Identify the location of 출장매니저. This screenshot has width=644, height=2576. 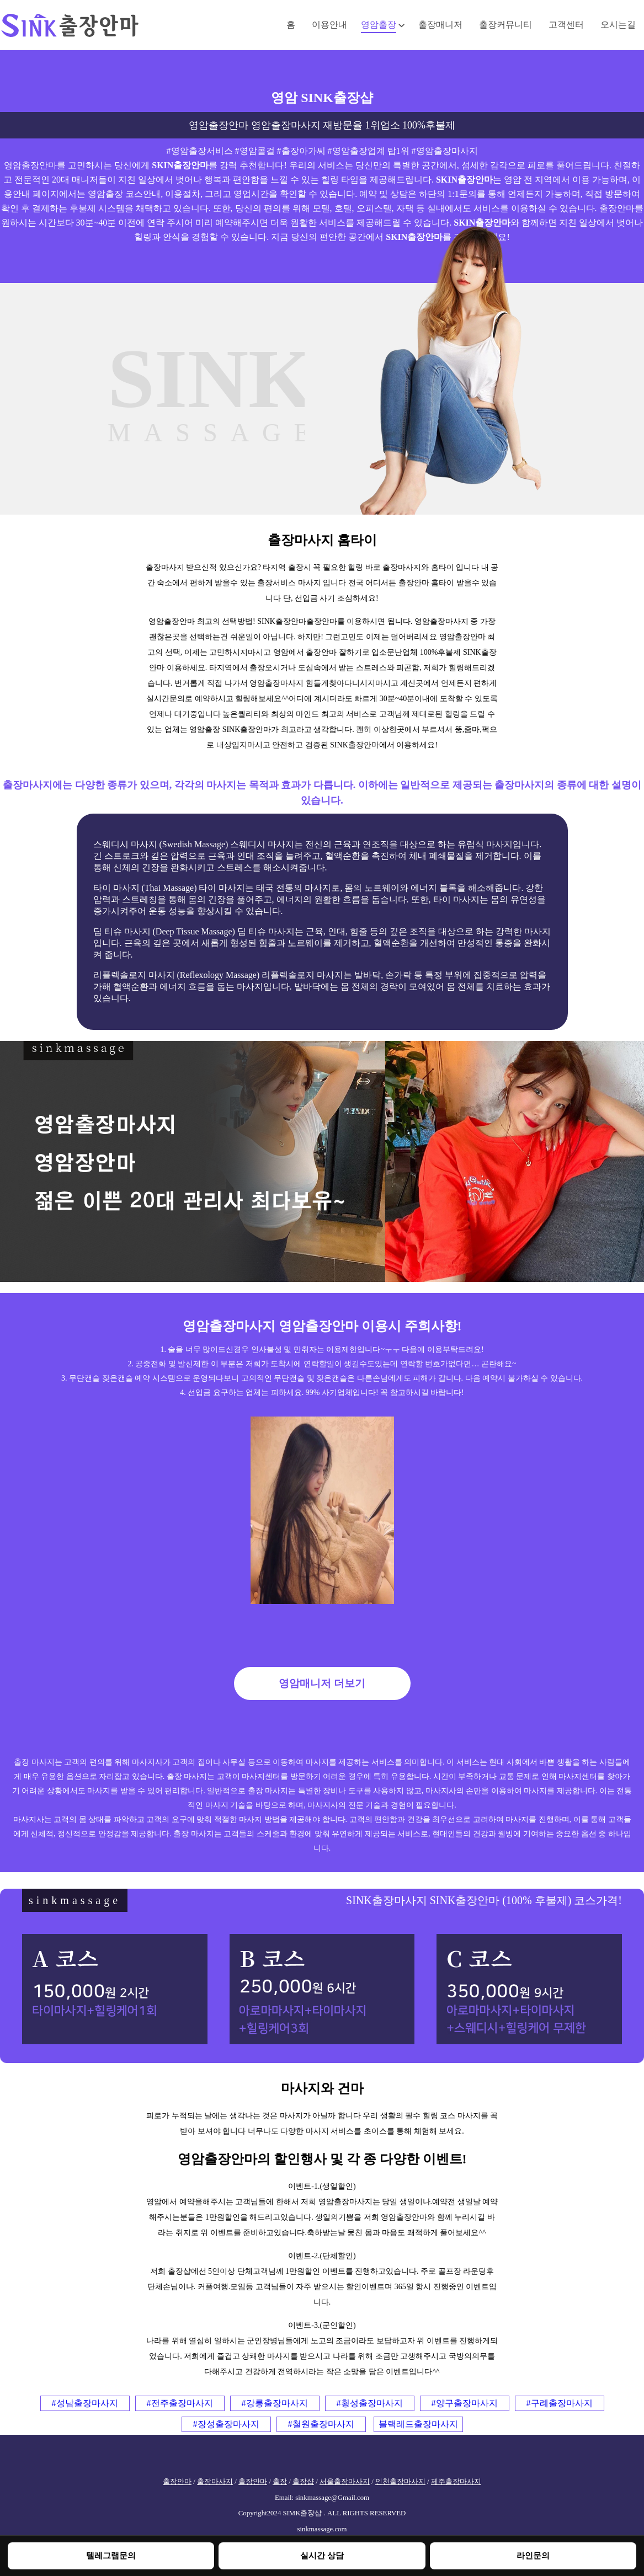
(440, 24).